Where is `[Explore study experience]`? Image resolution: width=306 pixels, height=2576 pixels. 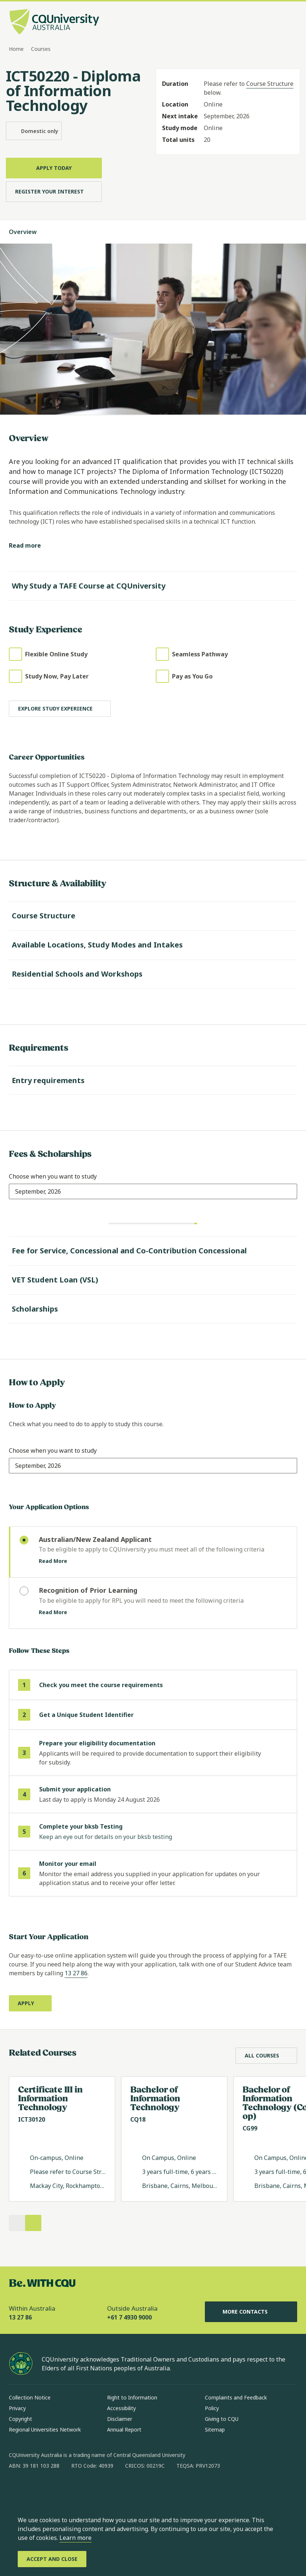
[Explore study experience] is located at coordinates (60, 709).